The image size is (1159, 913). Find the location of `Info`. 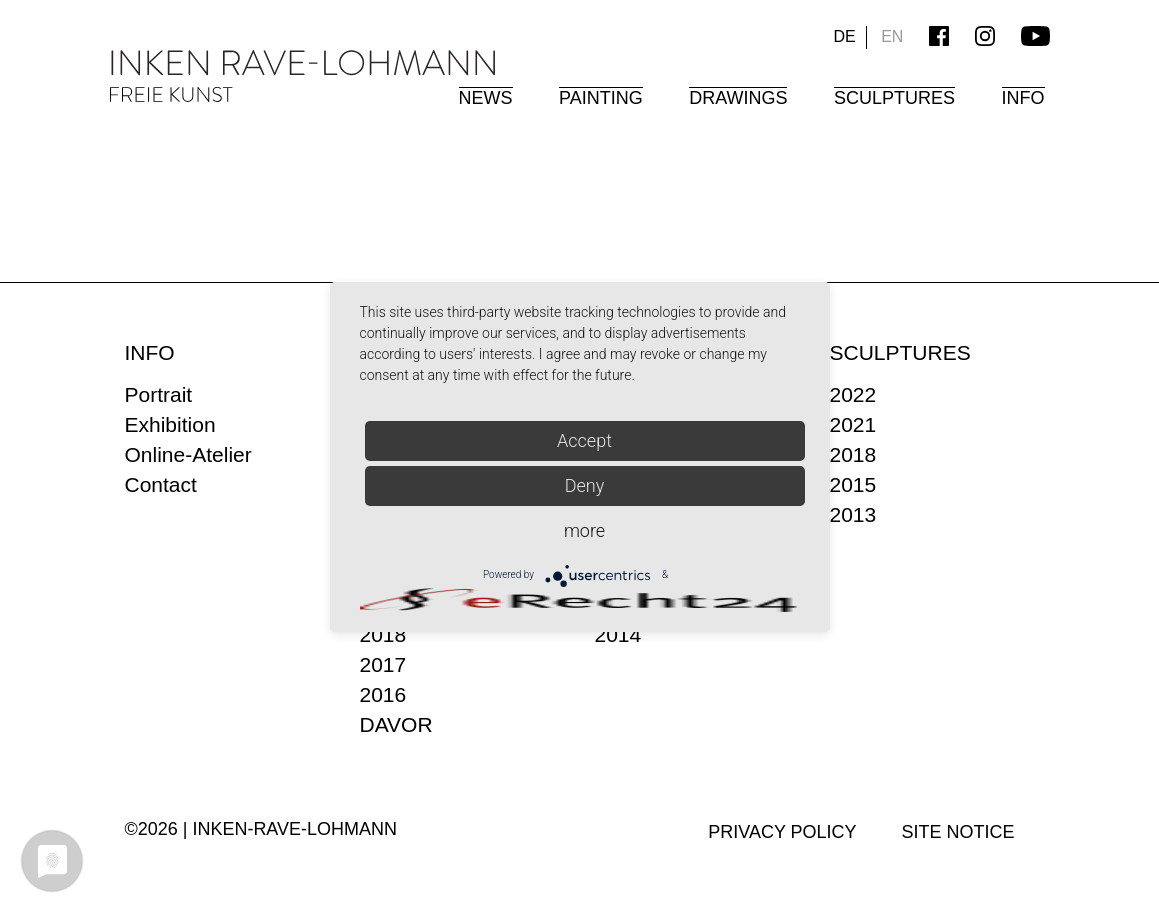

Info is located at coordinates (1023, 98).